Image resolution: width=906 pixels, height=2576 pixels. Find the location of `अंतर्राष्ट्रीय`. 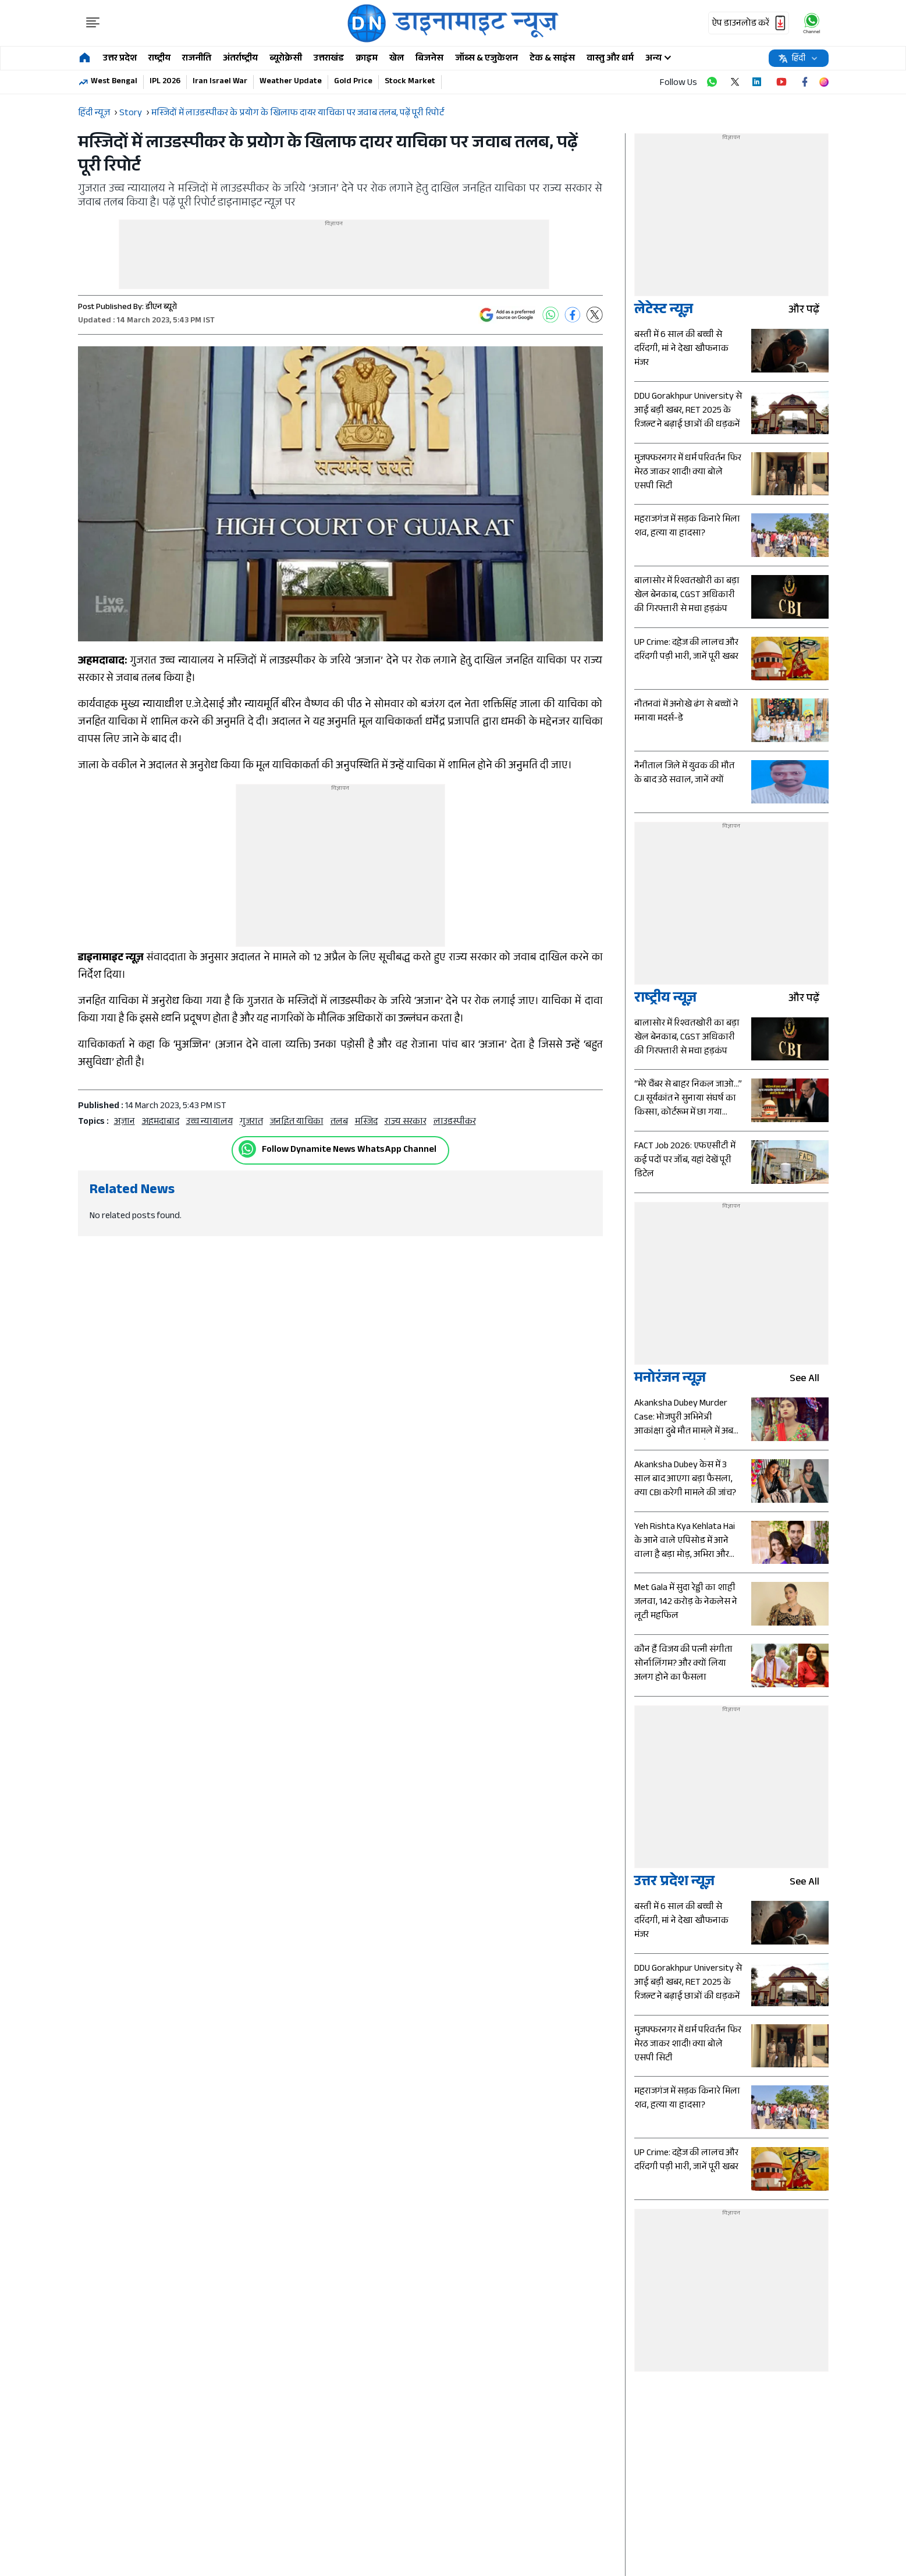

अंतर्राष्ट्रीय is located at coordinates (240, 59).